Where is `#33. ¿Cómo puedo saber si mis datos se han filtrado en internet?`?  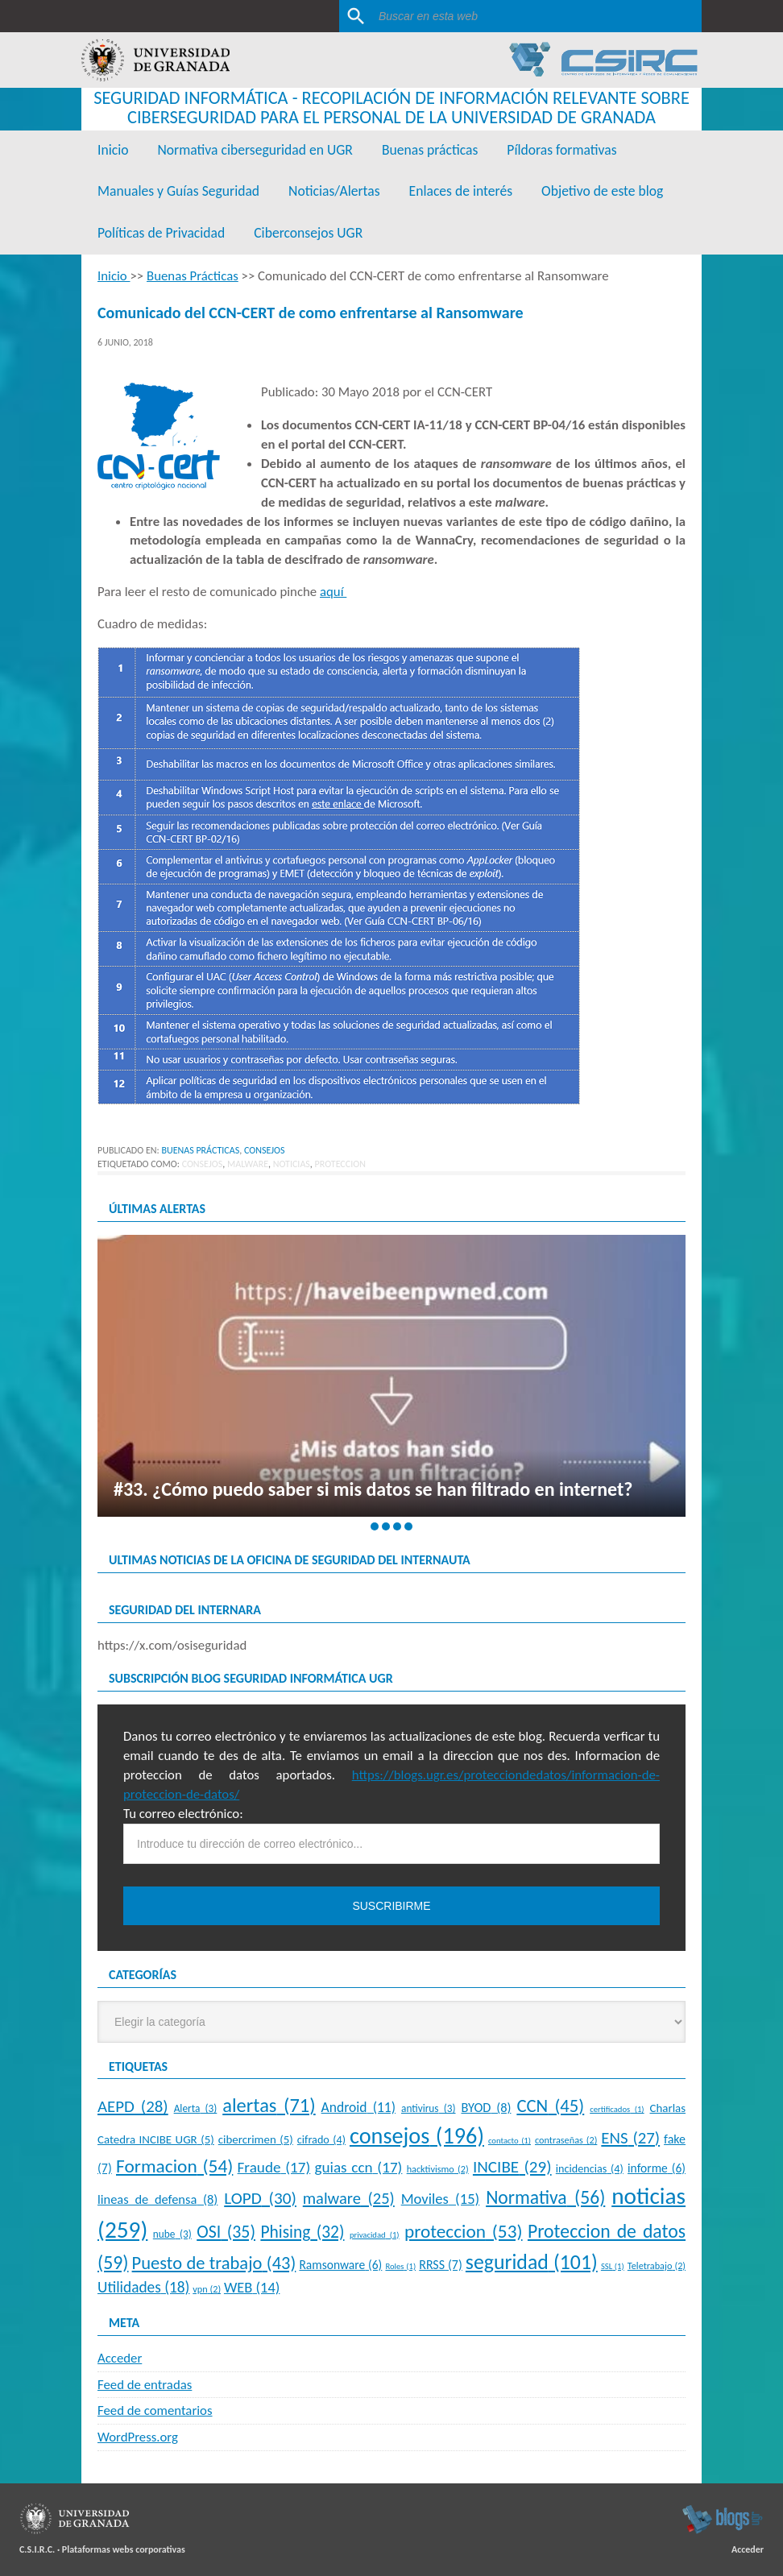 #33. ¿Cómo puedo saber si mis datos se han filtrado en internet? is located at coordinates (373, 1489).